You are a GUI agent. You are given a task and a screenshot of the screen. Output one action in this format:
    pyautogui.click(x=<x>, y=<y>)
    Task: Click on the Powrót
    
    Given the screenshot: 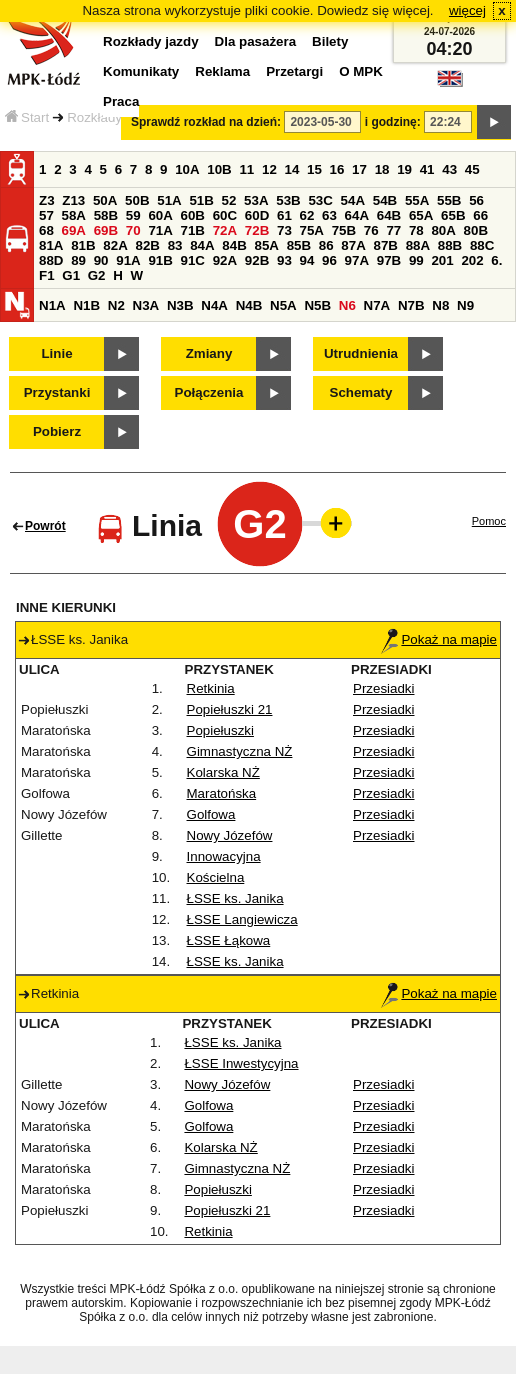 What is the action you would take?
    pyautogui.click(x=45, y=526)
    